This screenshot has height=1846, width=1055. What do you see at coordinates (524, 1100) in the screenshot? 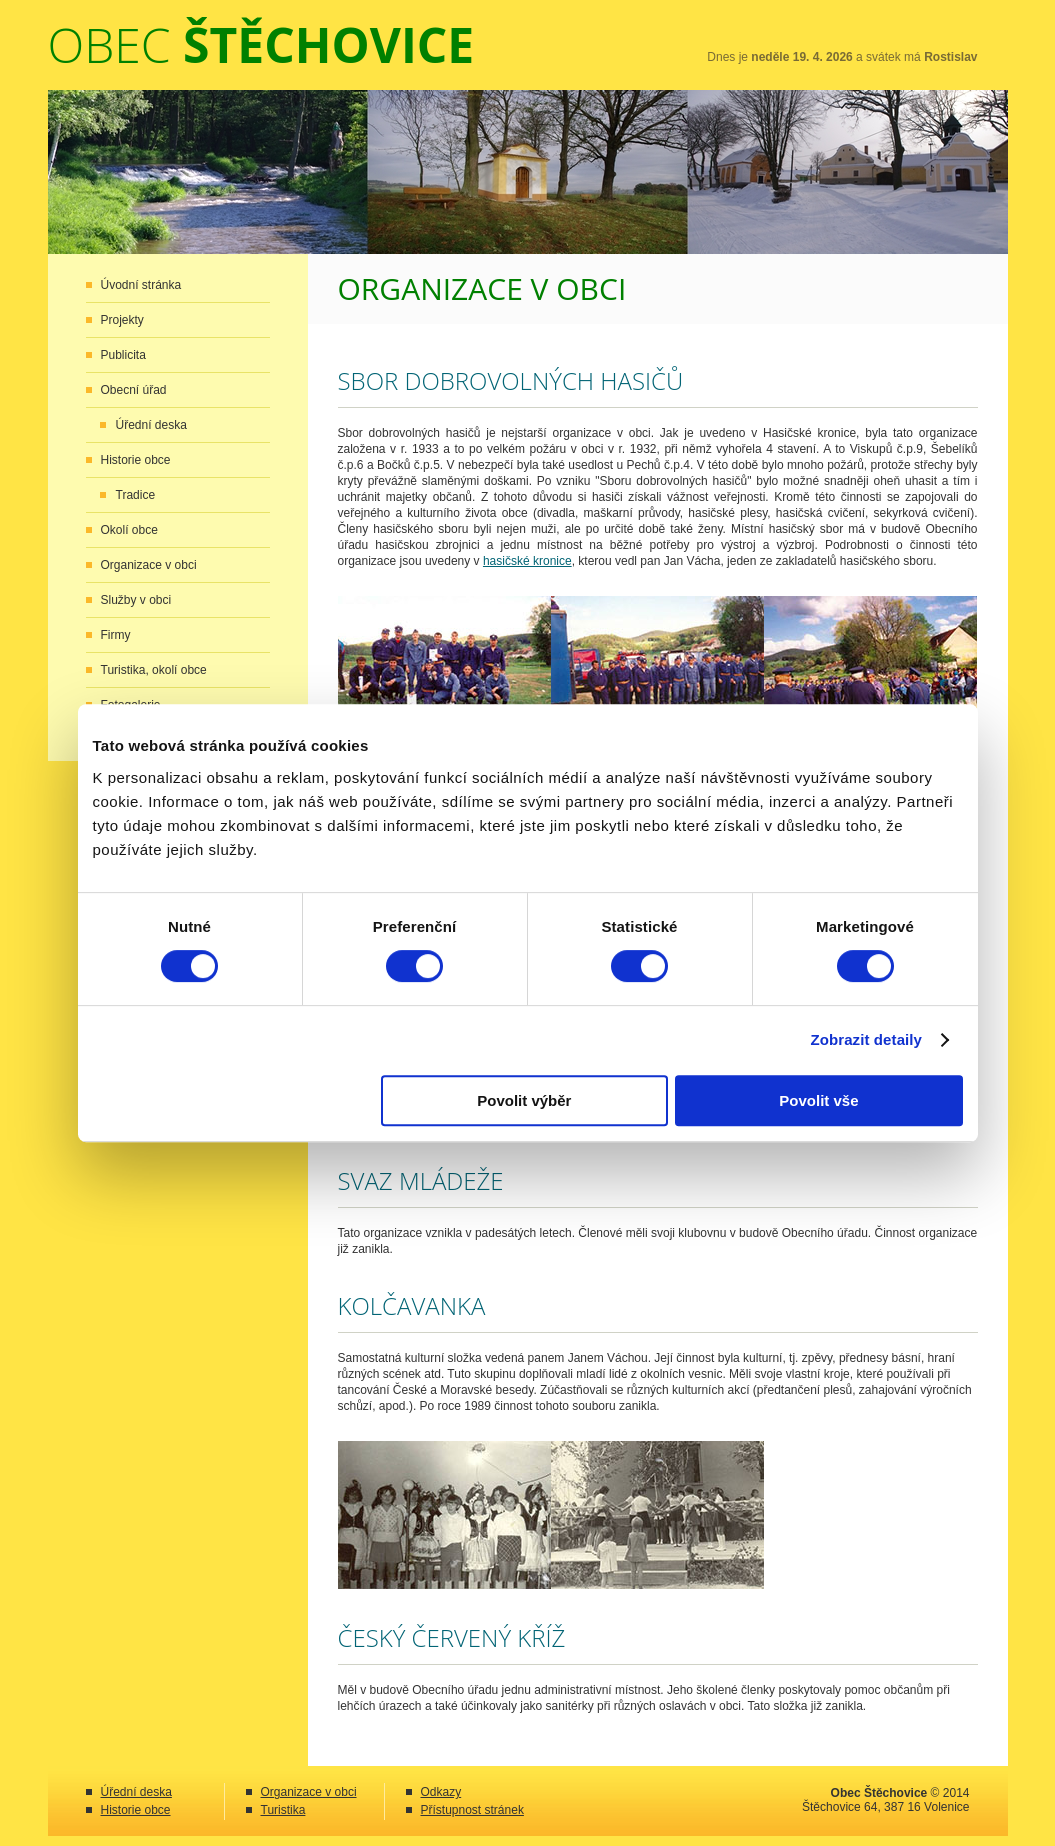
I see `Povolit výběr` at bounding box center [524, 1100].